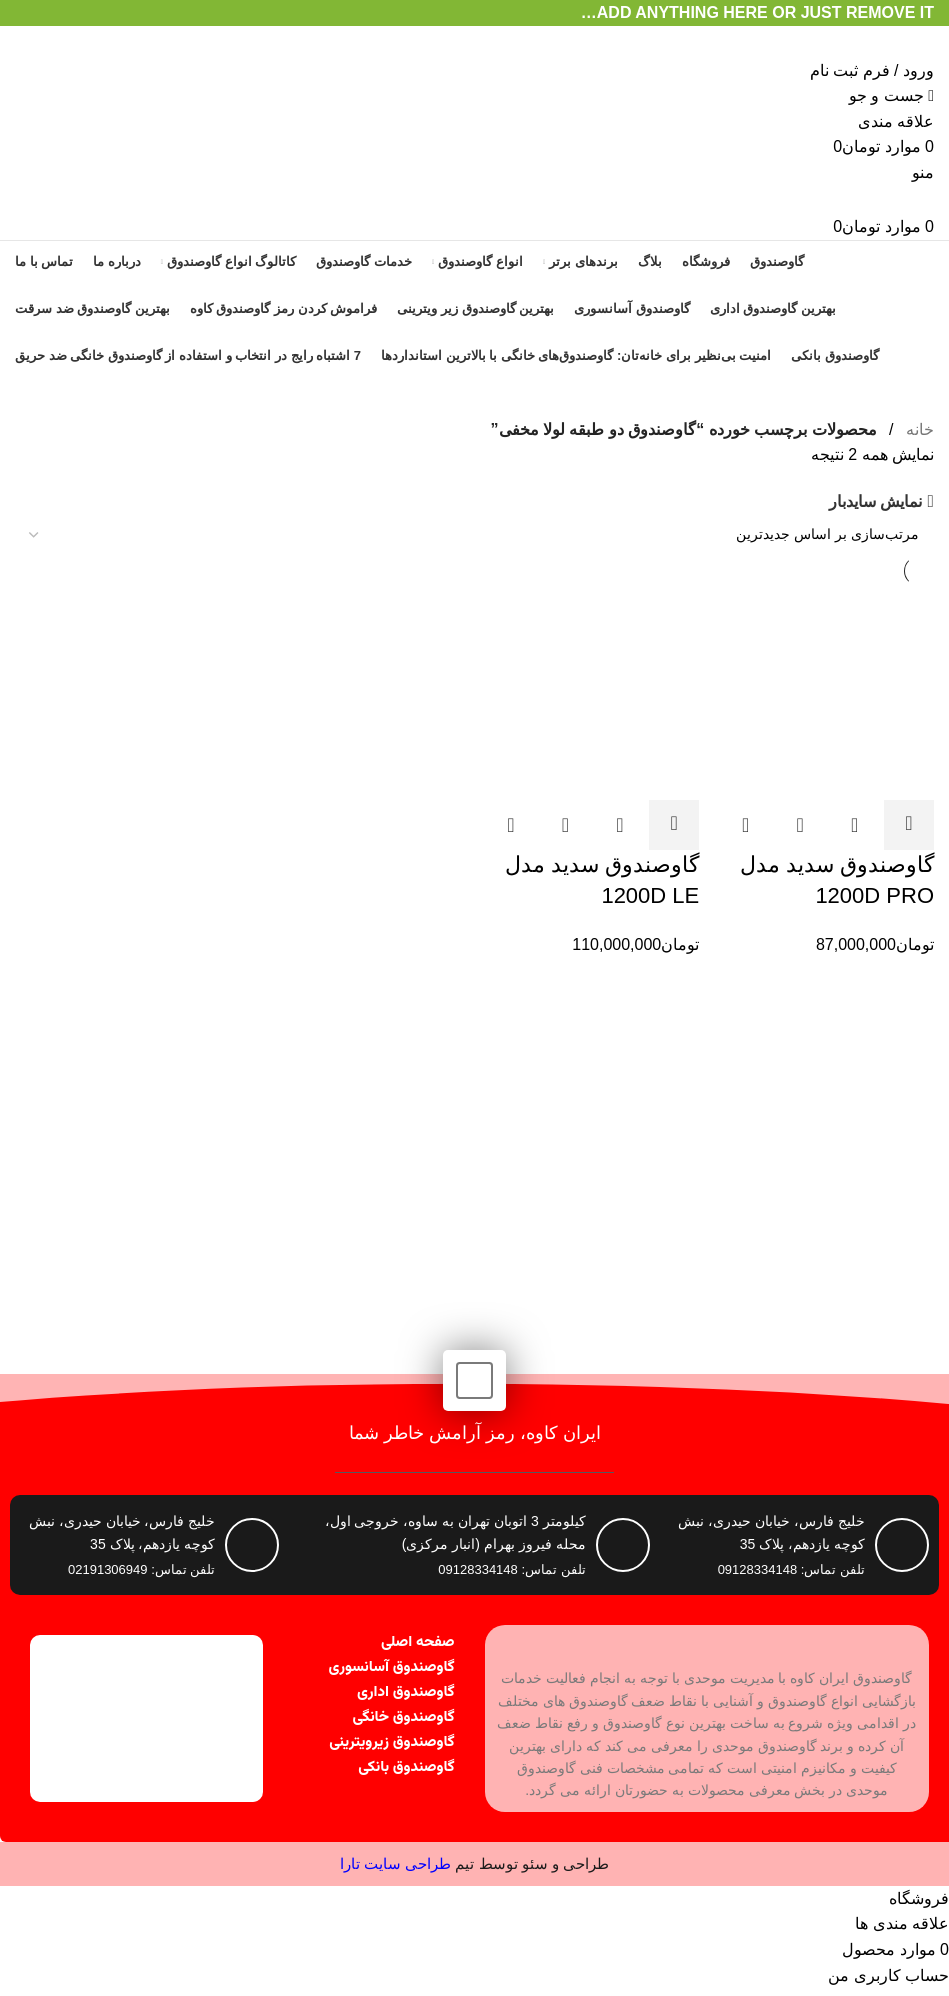  I want to click on گاوصندوق آسانسوری, so click(392, 1667).